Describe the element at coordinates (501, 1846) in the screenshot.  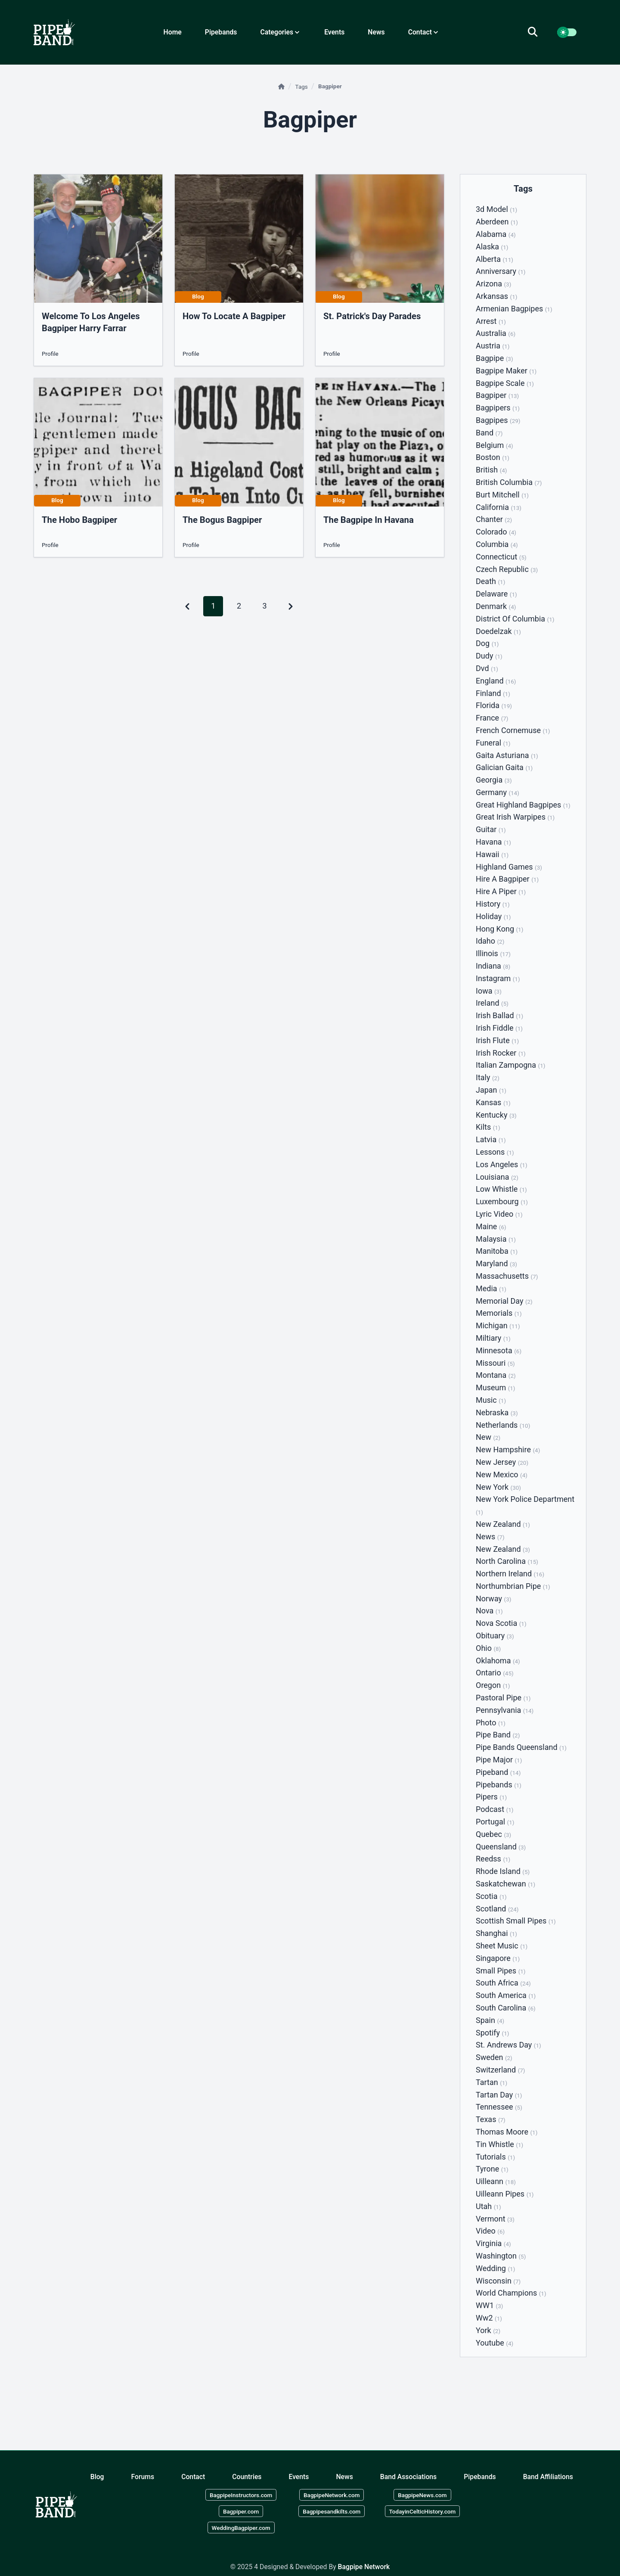
I see `Queensland` at that location.